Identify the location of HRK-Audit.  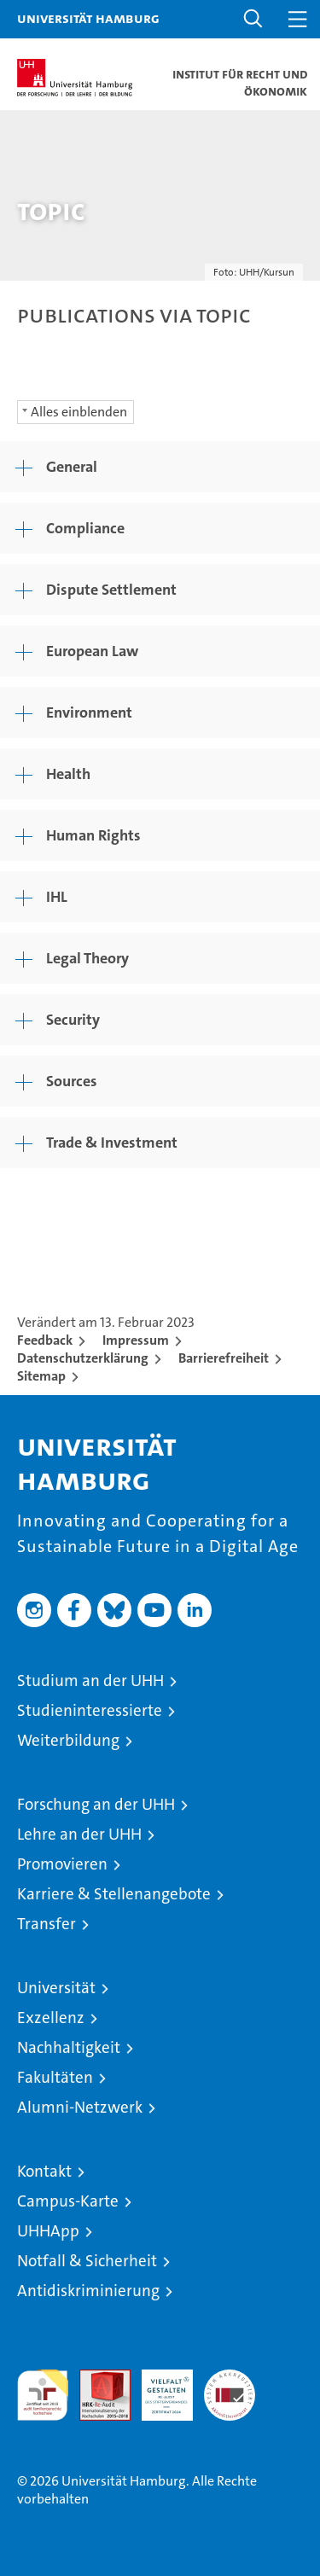
(158, 2387).